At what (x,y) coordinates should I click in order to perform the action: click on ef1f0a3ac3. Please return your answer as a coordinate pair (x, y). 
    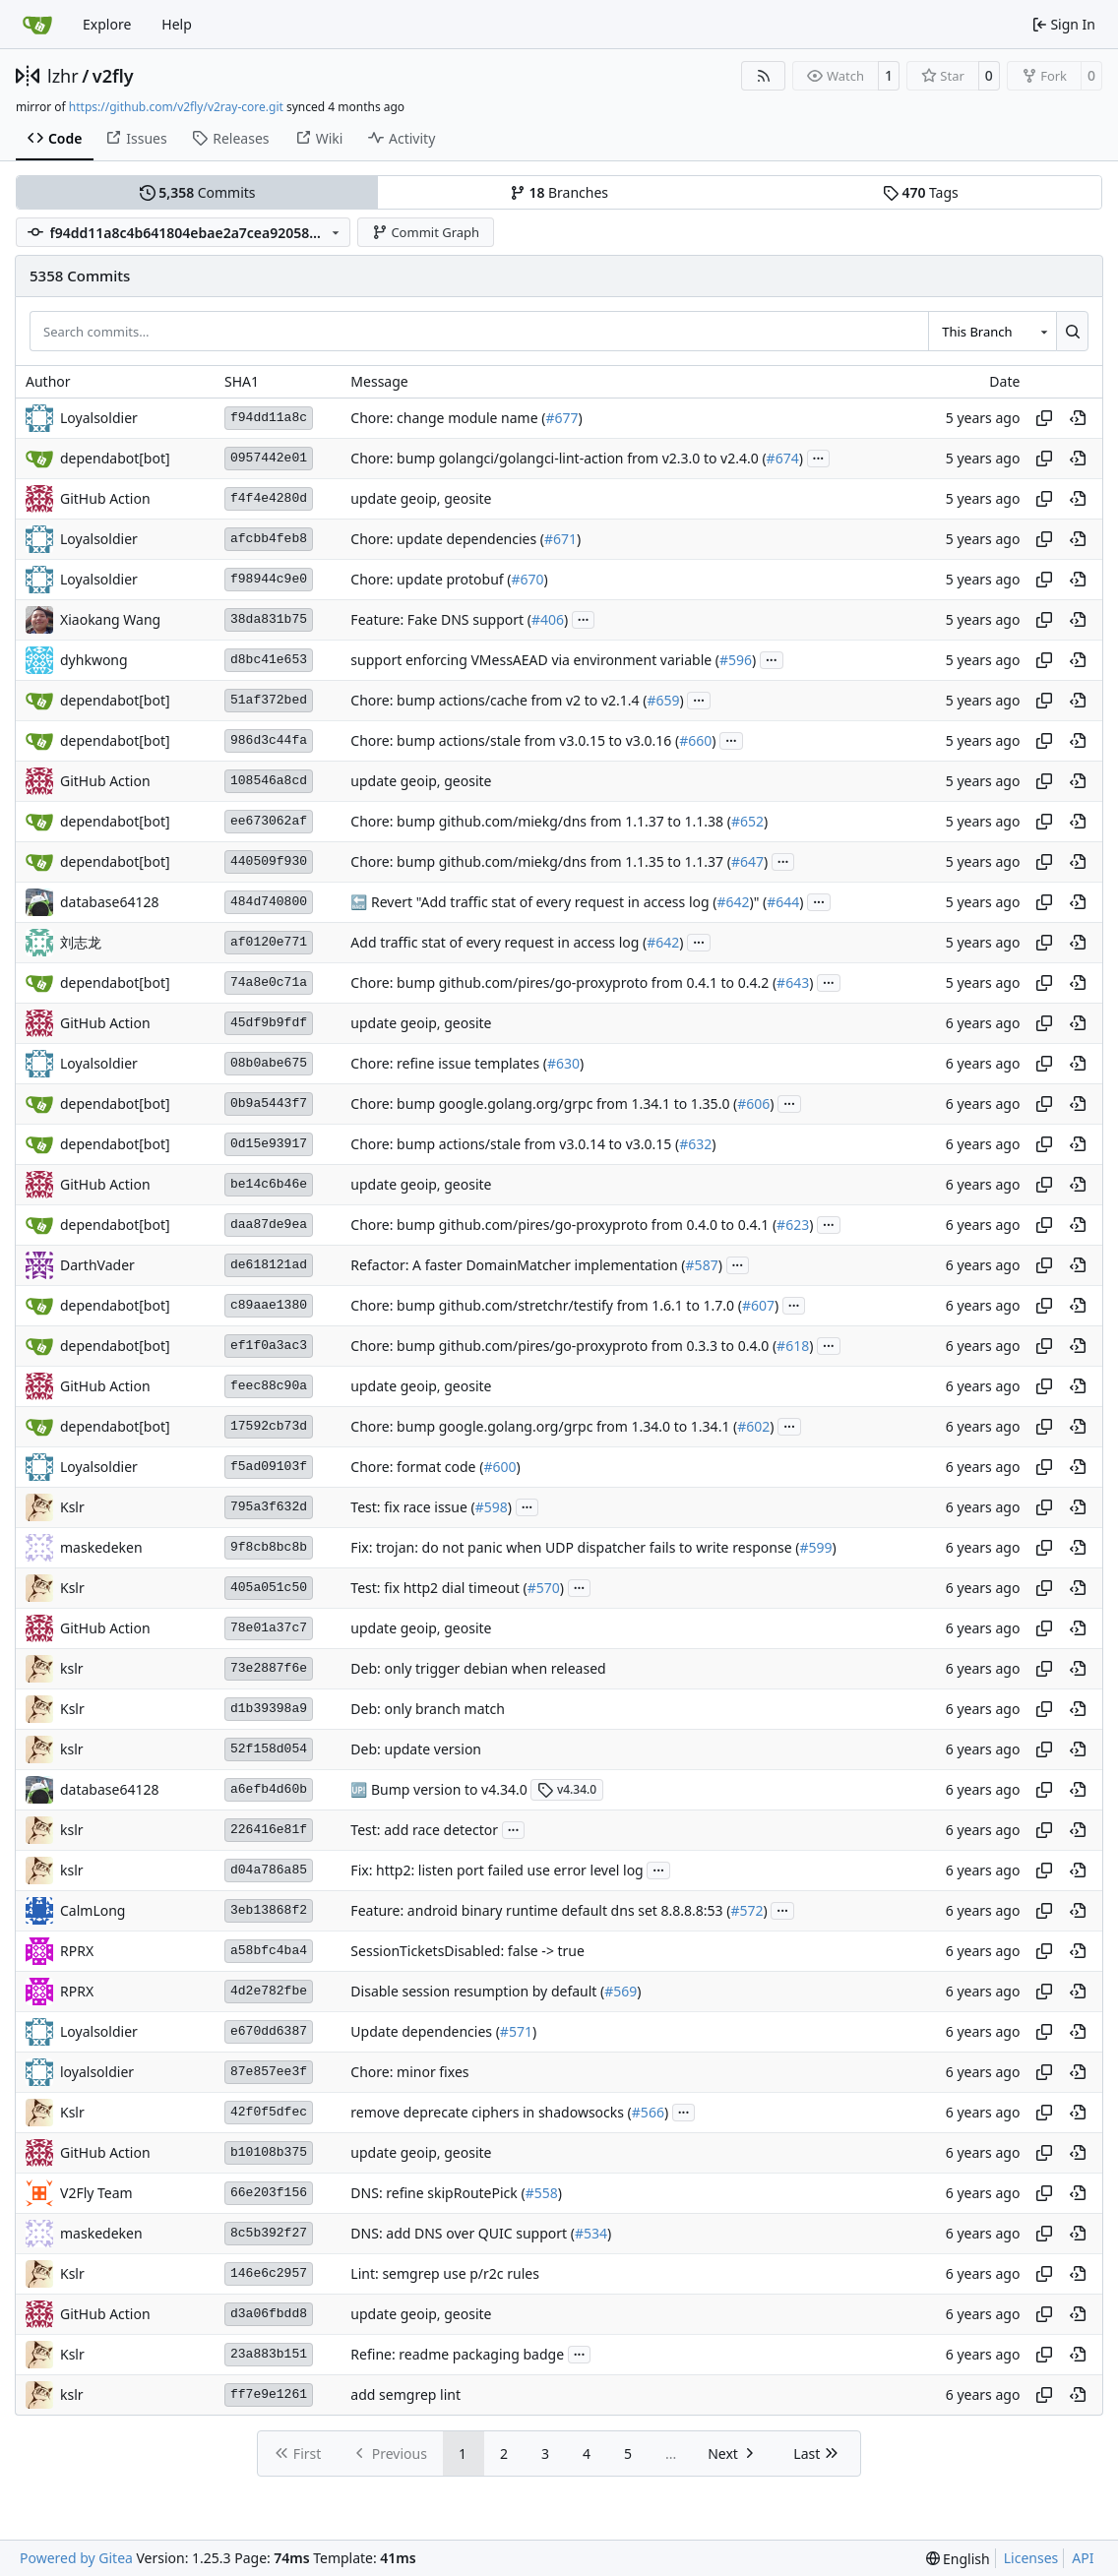
    Looking at the image, I should click on (268, 1345).